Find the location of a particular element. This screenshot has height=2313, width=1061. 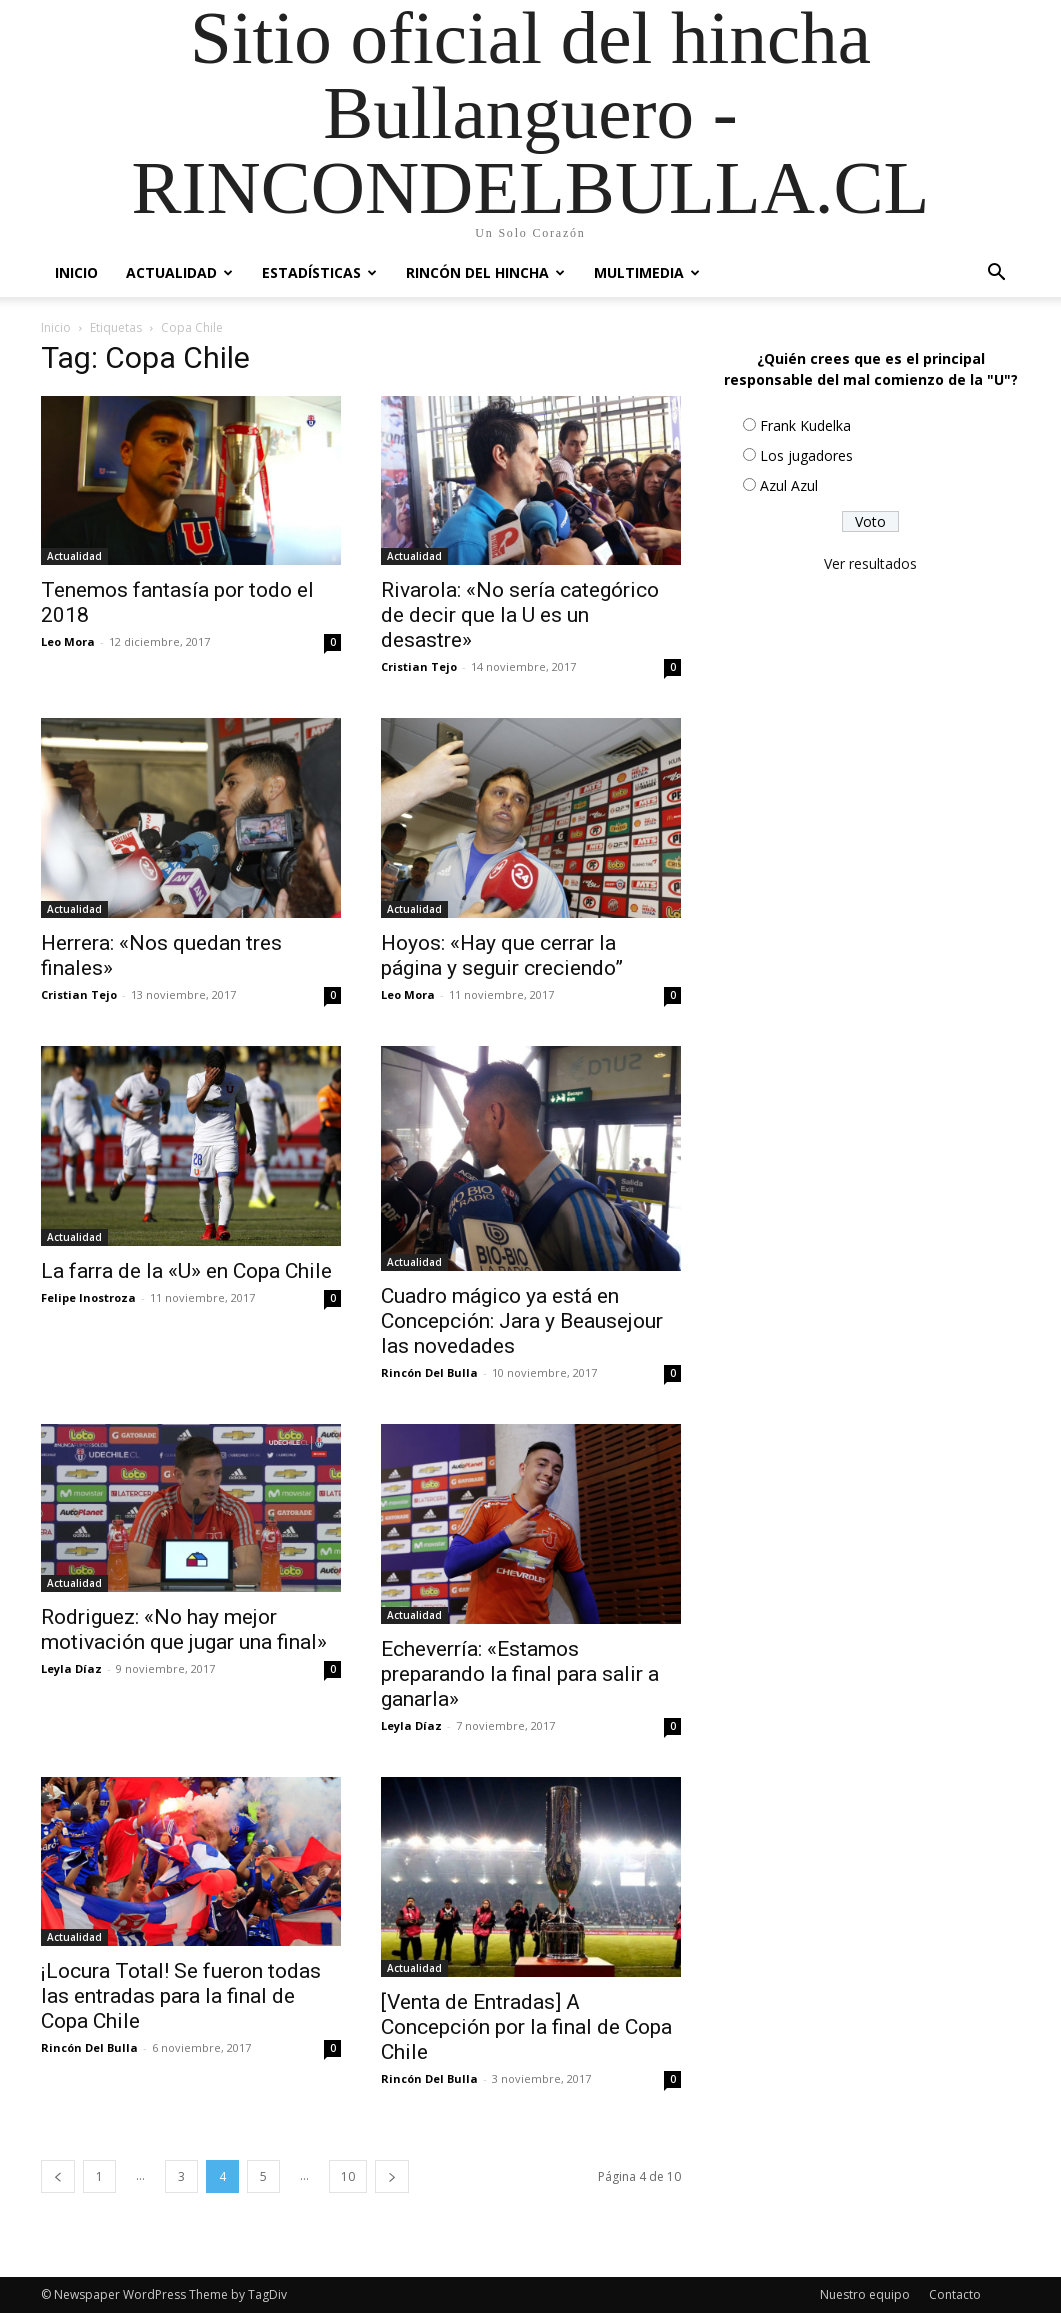

Contacto is located at coordinates (955, 2294).